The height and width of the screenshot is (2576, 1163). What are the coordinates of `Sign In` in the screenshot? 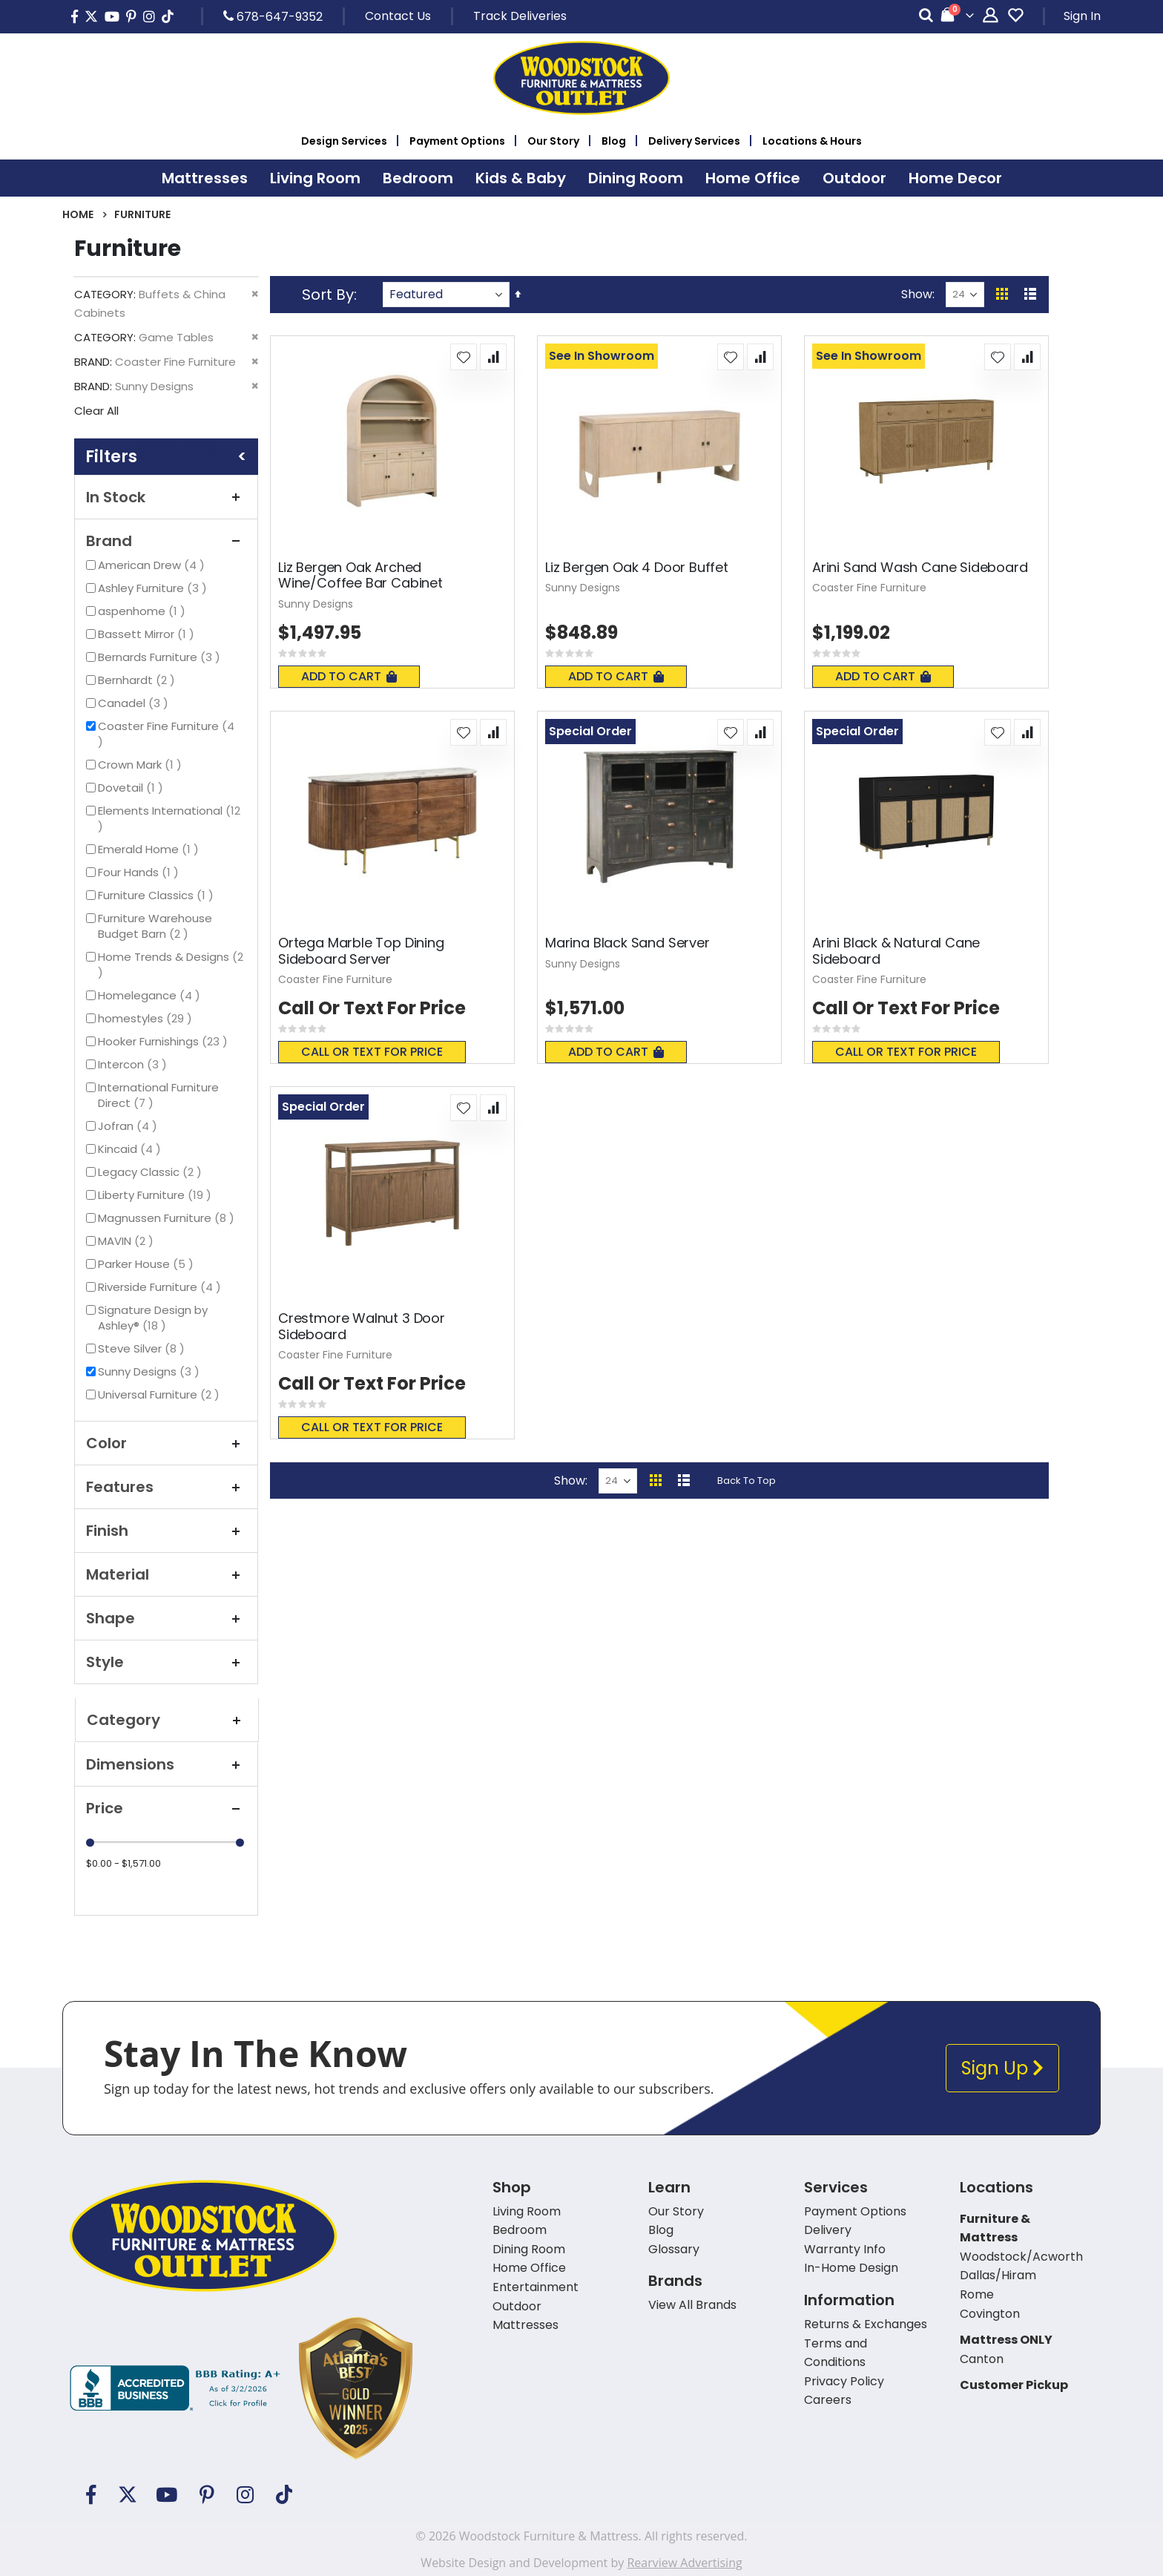 It's located at (1082, 15).